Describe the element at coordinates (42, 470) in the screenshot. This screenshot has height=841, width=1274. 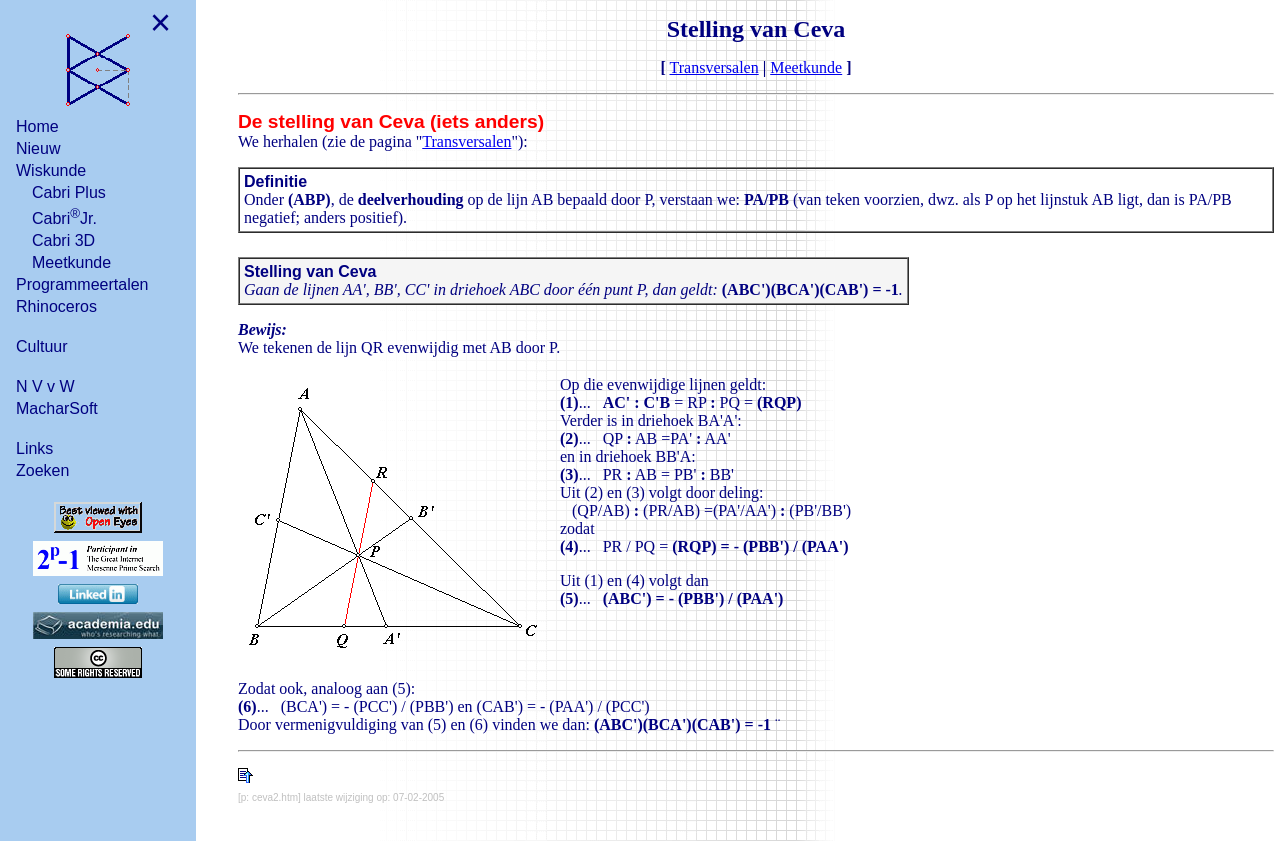
I see `Zoeken` at that location.